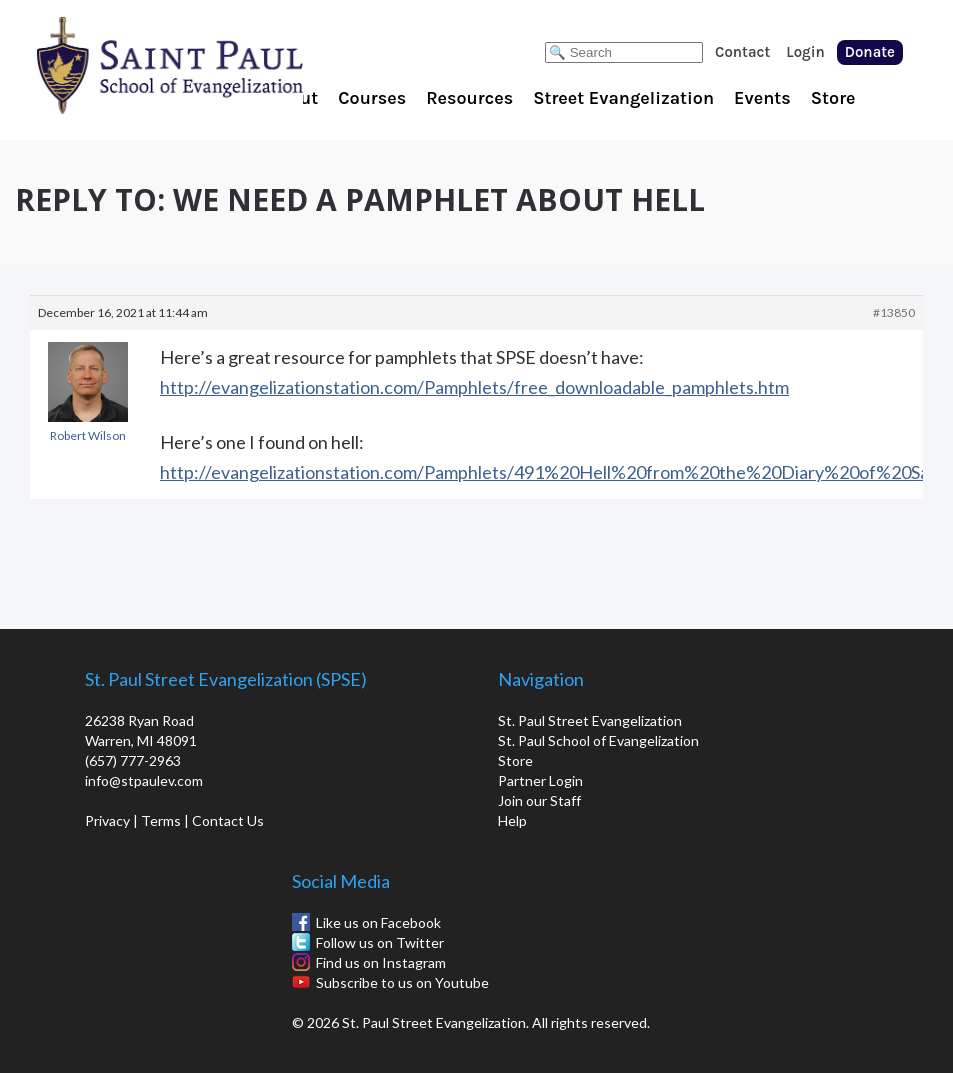 This screenshot has height=1073, width=953. Describe the element at coordinates (161, 820) in the screenshot. I see `Terms` at that location.